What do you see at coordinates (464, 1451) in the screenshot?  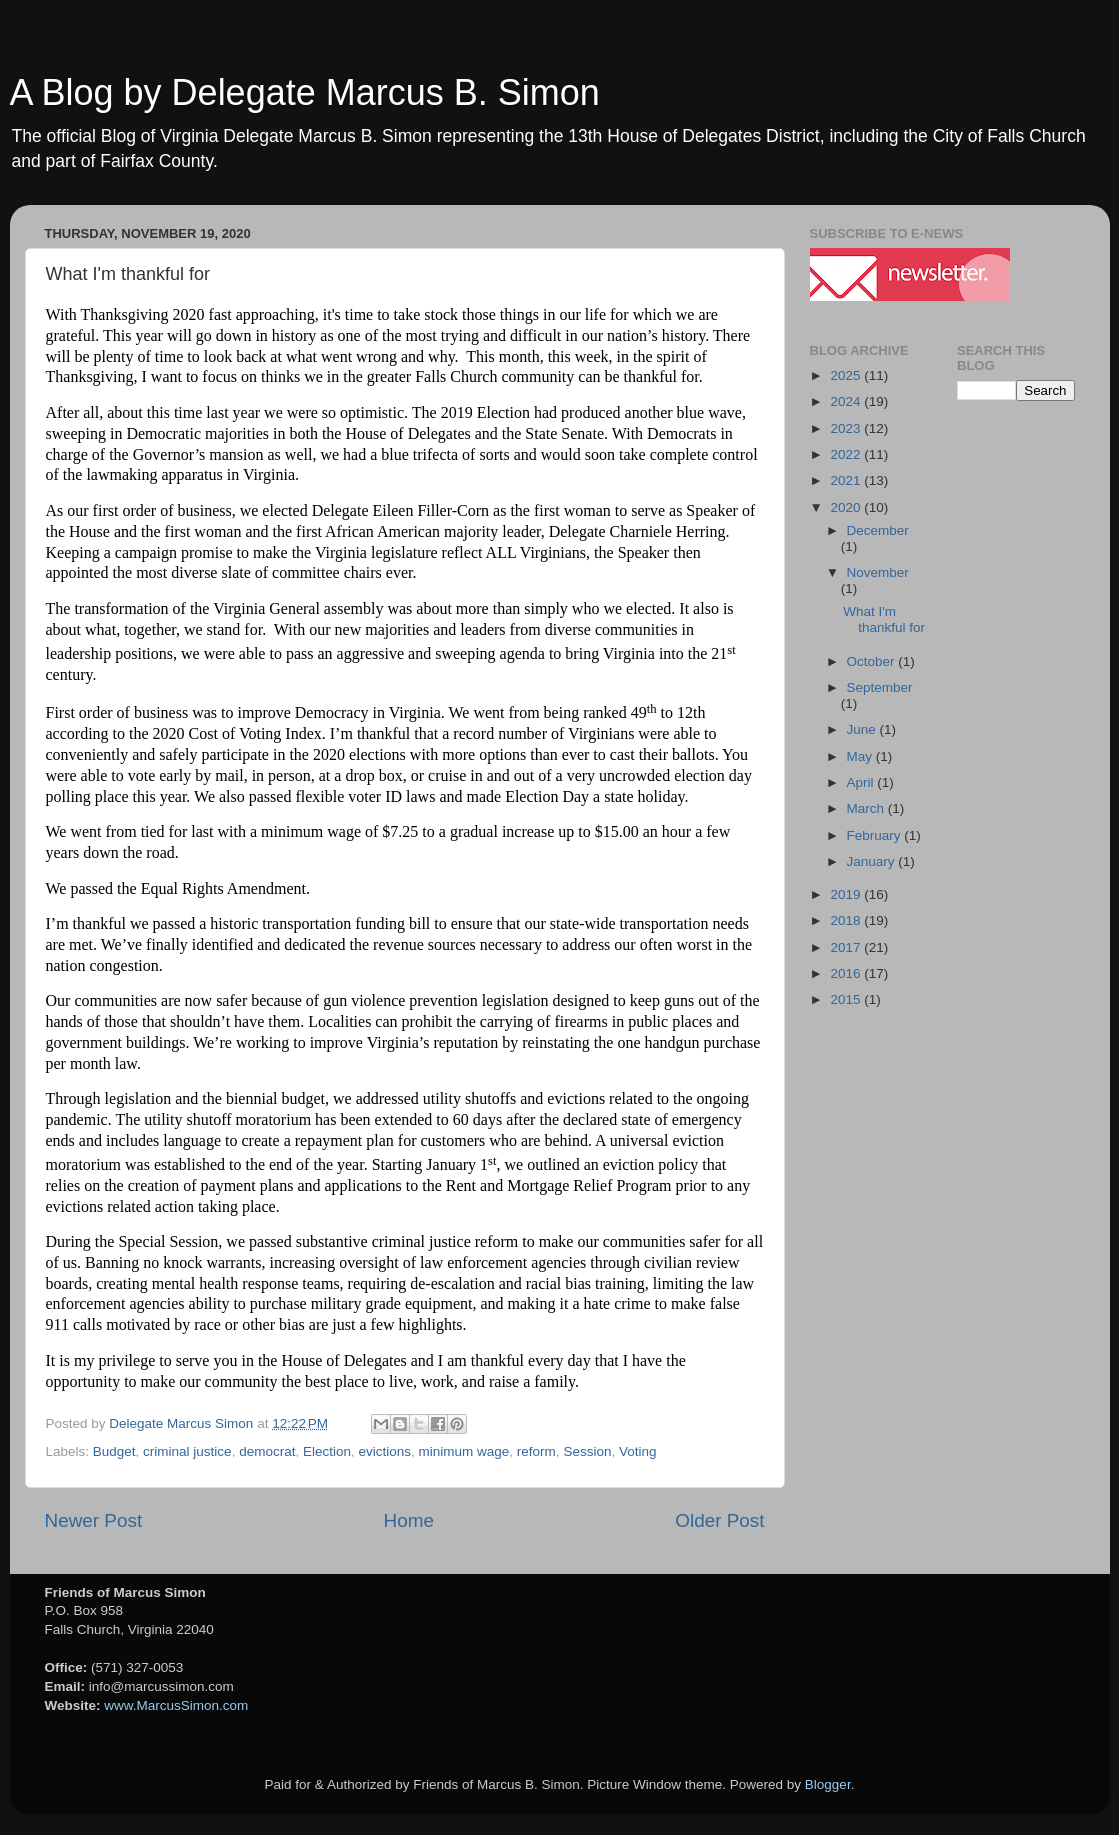 I see `minimum wage` at bounding box center [464, 1451].